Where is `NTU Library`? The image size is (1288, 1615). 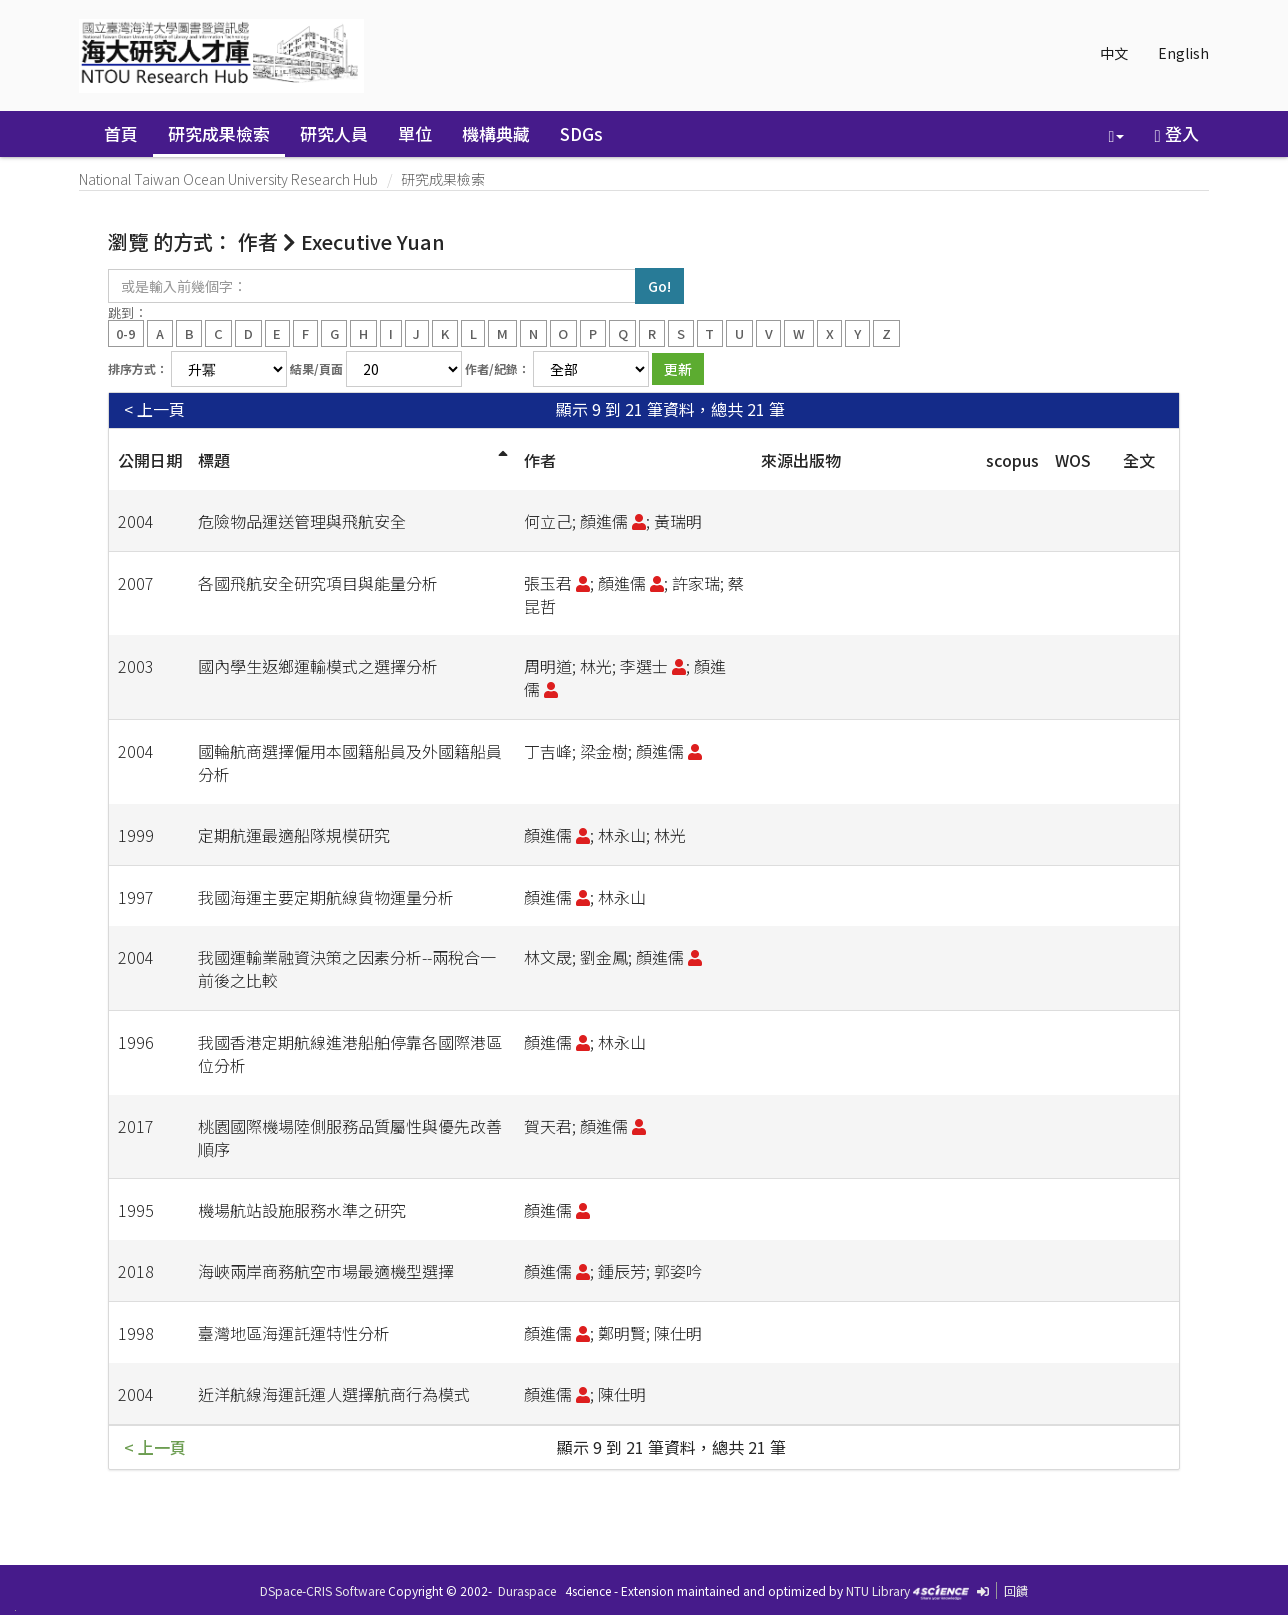
NTU Library is located at coordinates (878, 1590).